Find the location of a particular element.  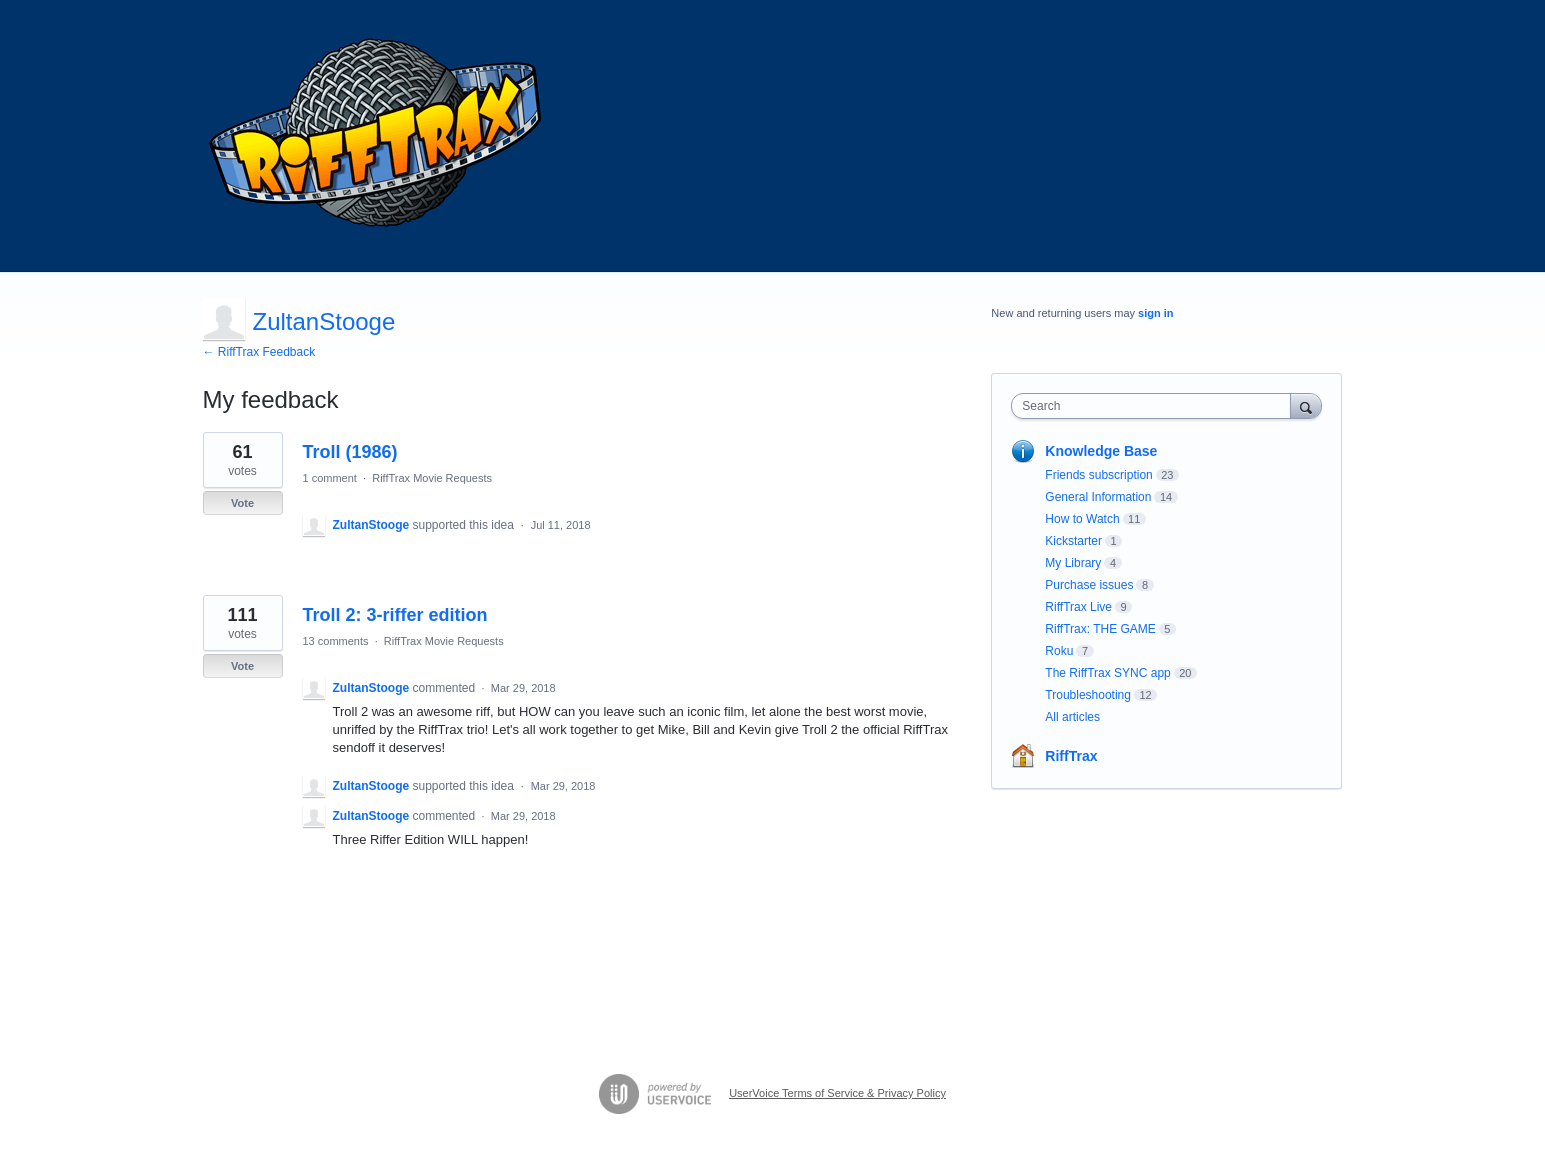

Knowledge Base is located at coordinates (1101, 451).